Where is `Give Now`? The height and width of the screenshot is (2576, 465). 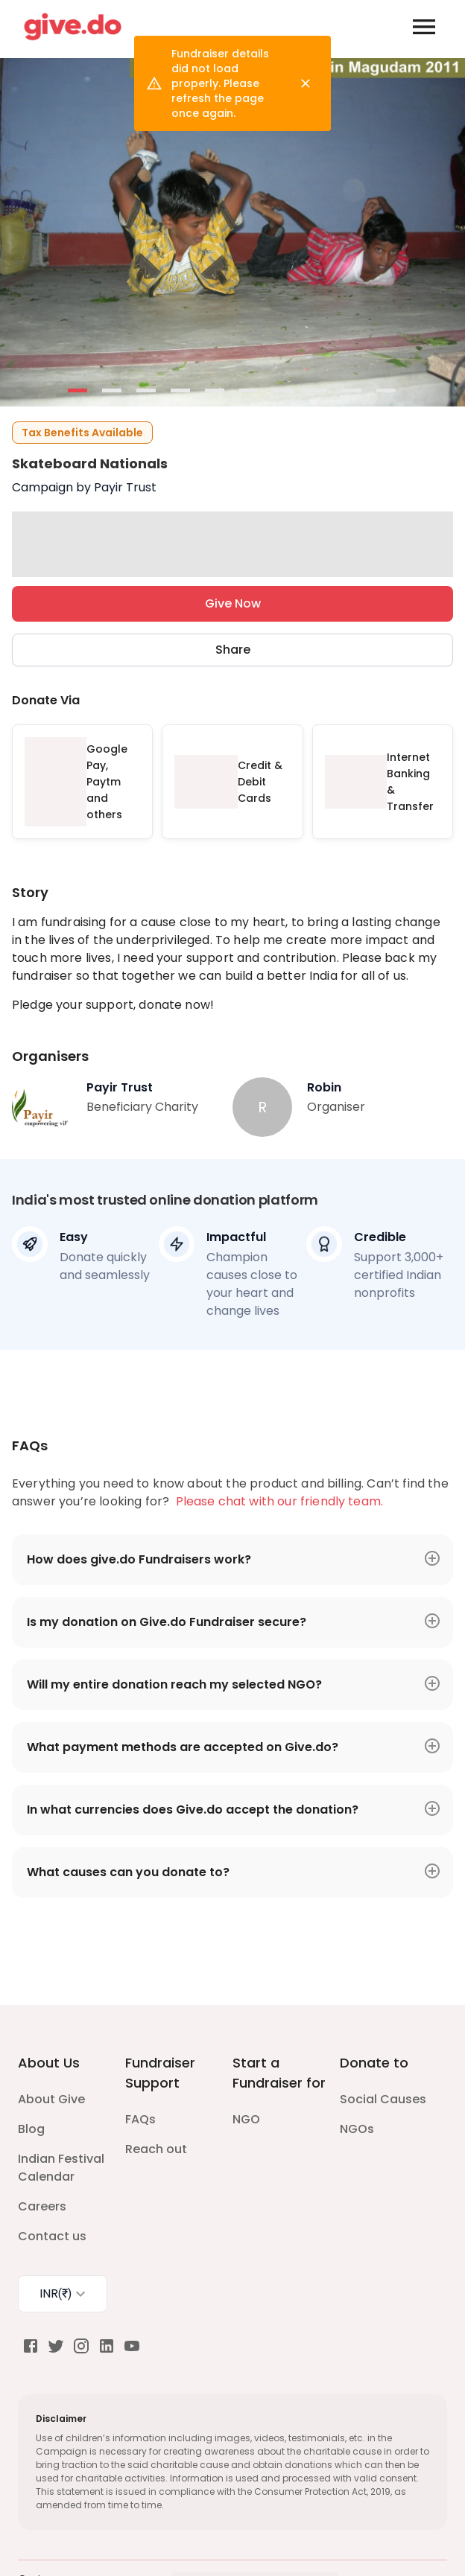 Give Now is located at coordinates (232, 604).